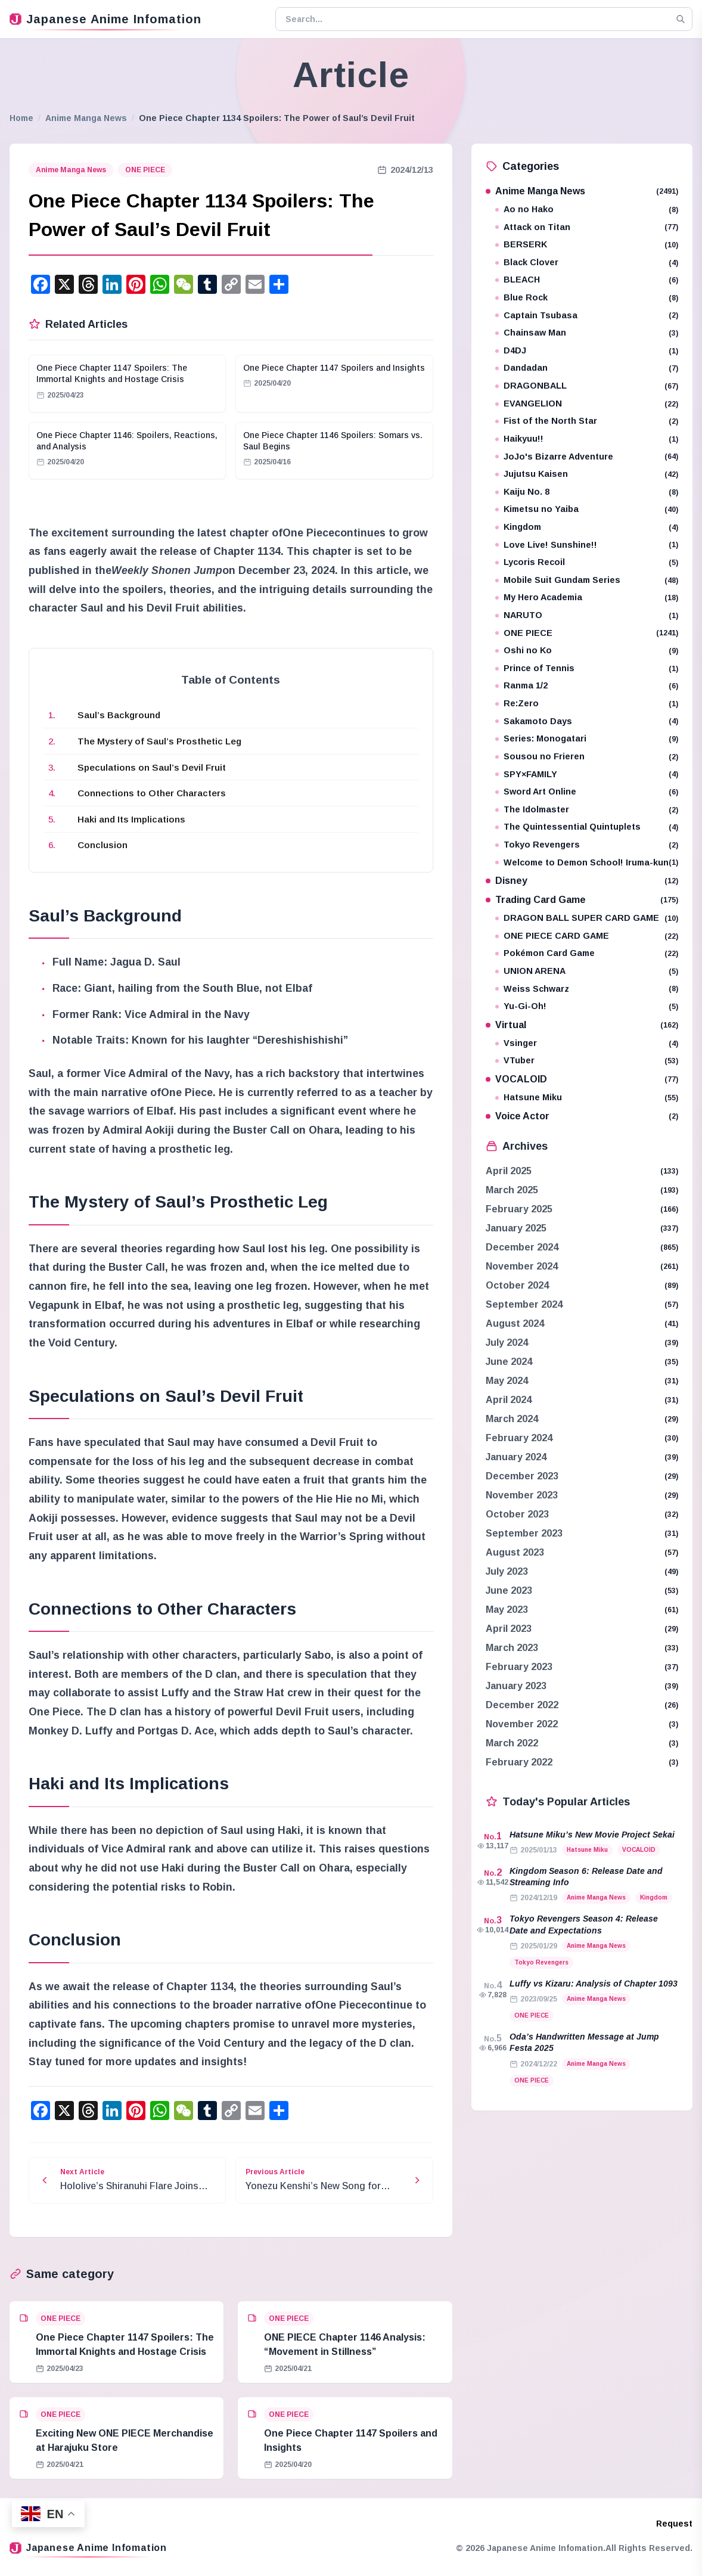 This screenshot has height=2576, width=702. I want to click on ONE PIECE CARD GAME, so click(586, 936).